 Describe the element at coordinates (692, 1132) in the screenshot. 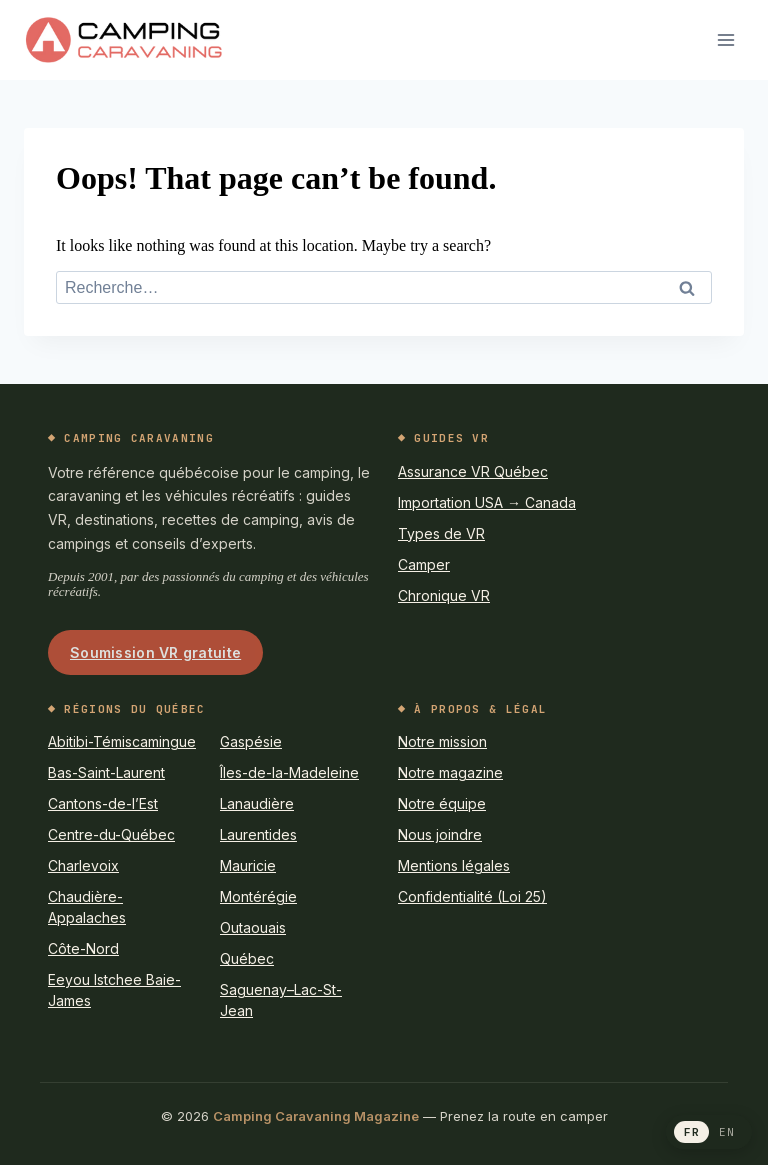

I see `FR` at that location.